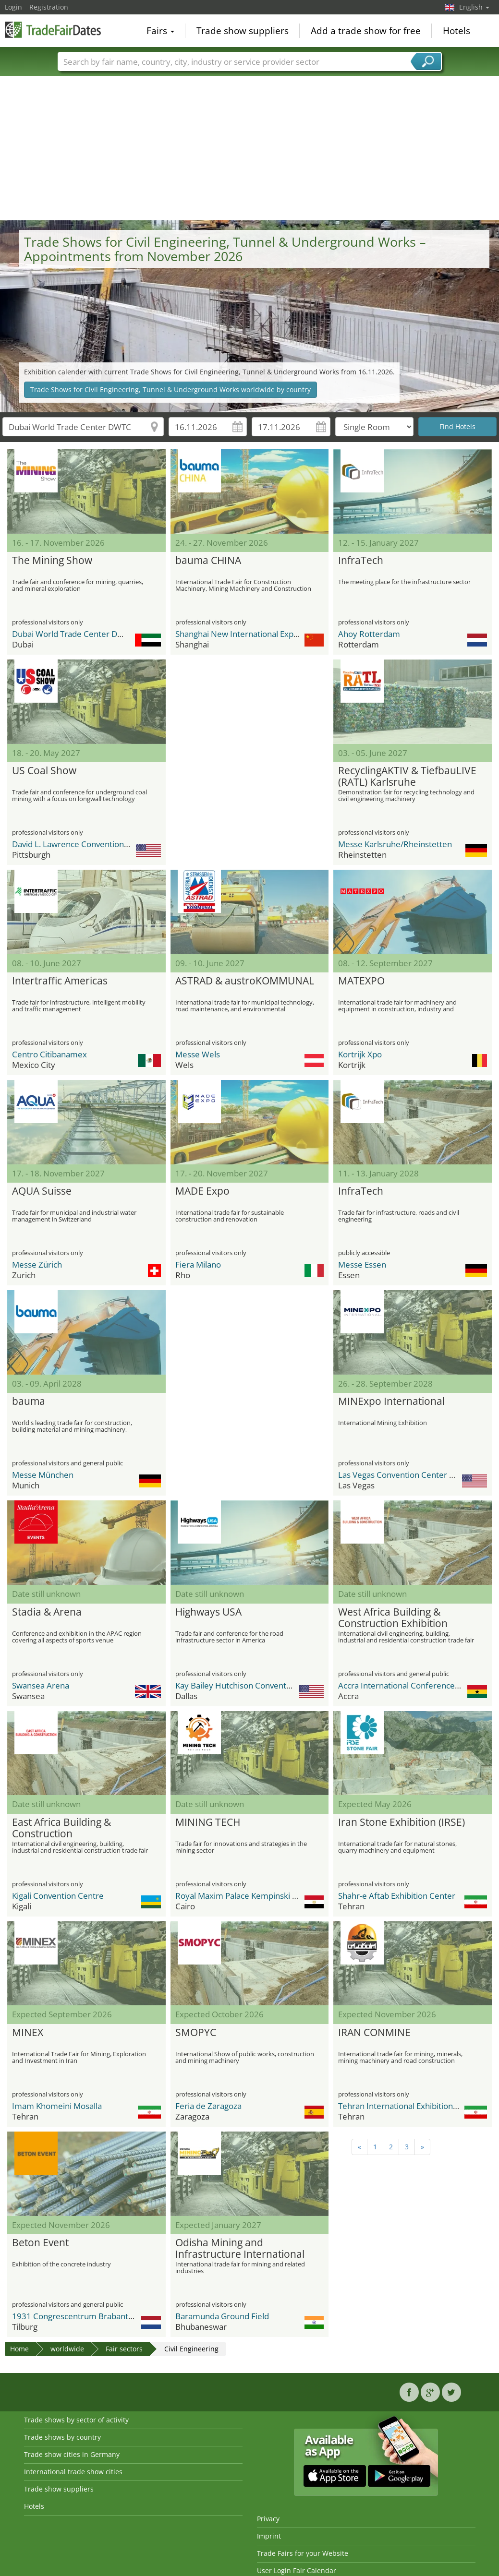  I want to click on Messe Essen, so click(362, 1264).